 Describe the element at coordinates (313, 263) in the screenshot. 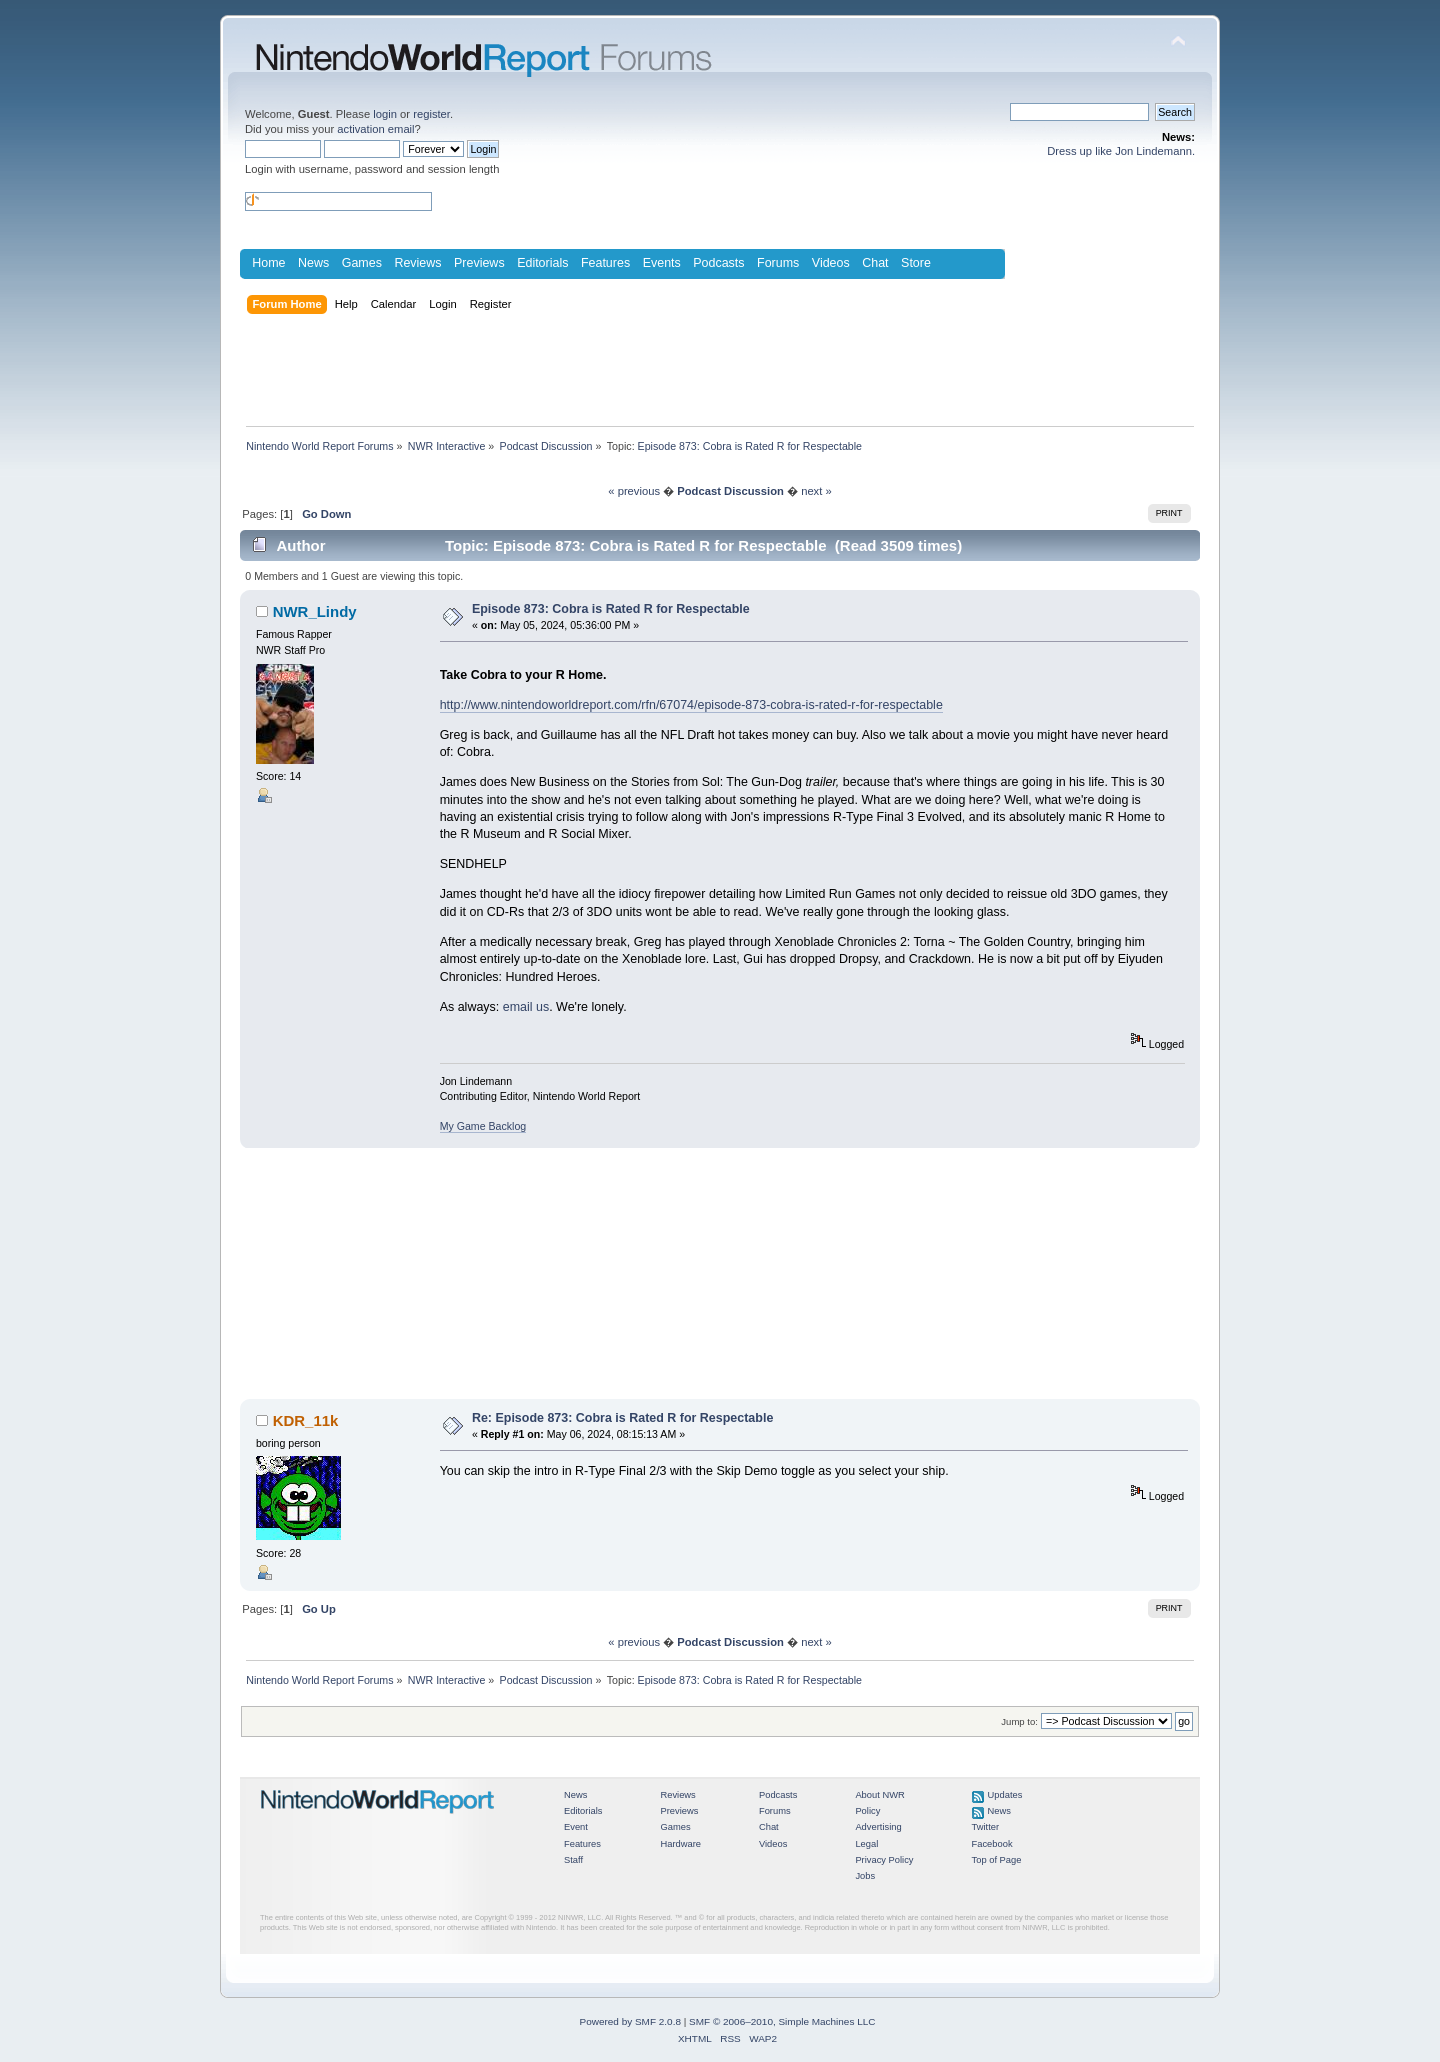

I see `News` at that location.